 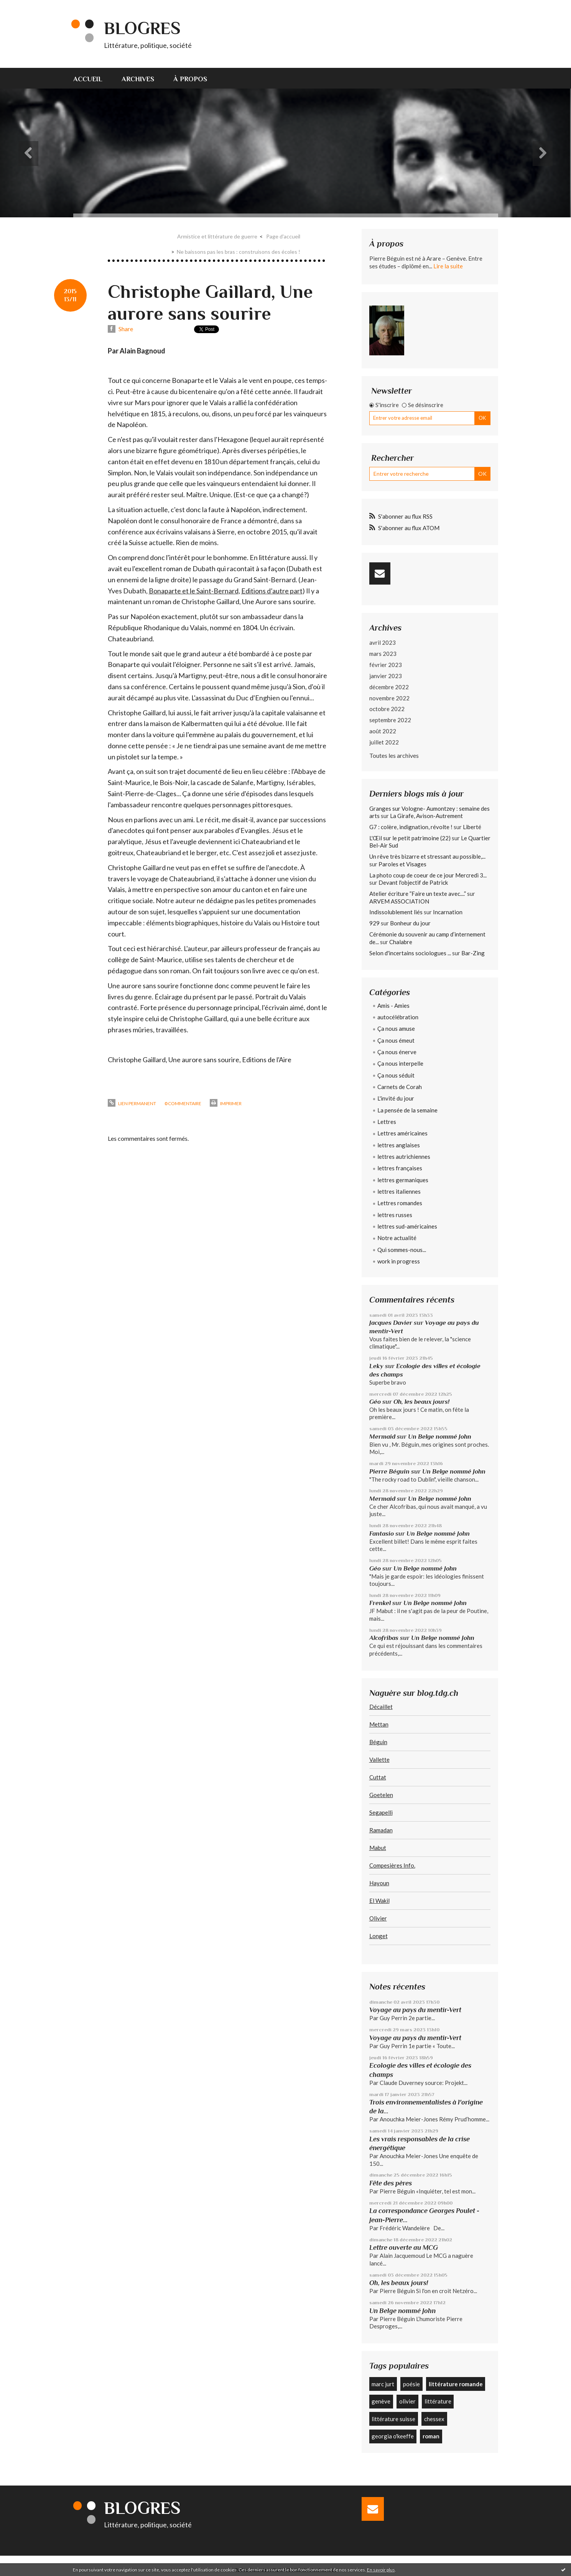 I want to click on Fantasio, so click(x=381, y=1533).